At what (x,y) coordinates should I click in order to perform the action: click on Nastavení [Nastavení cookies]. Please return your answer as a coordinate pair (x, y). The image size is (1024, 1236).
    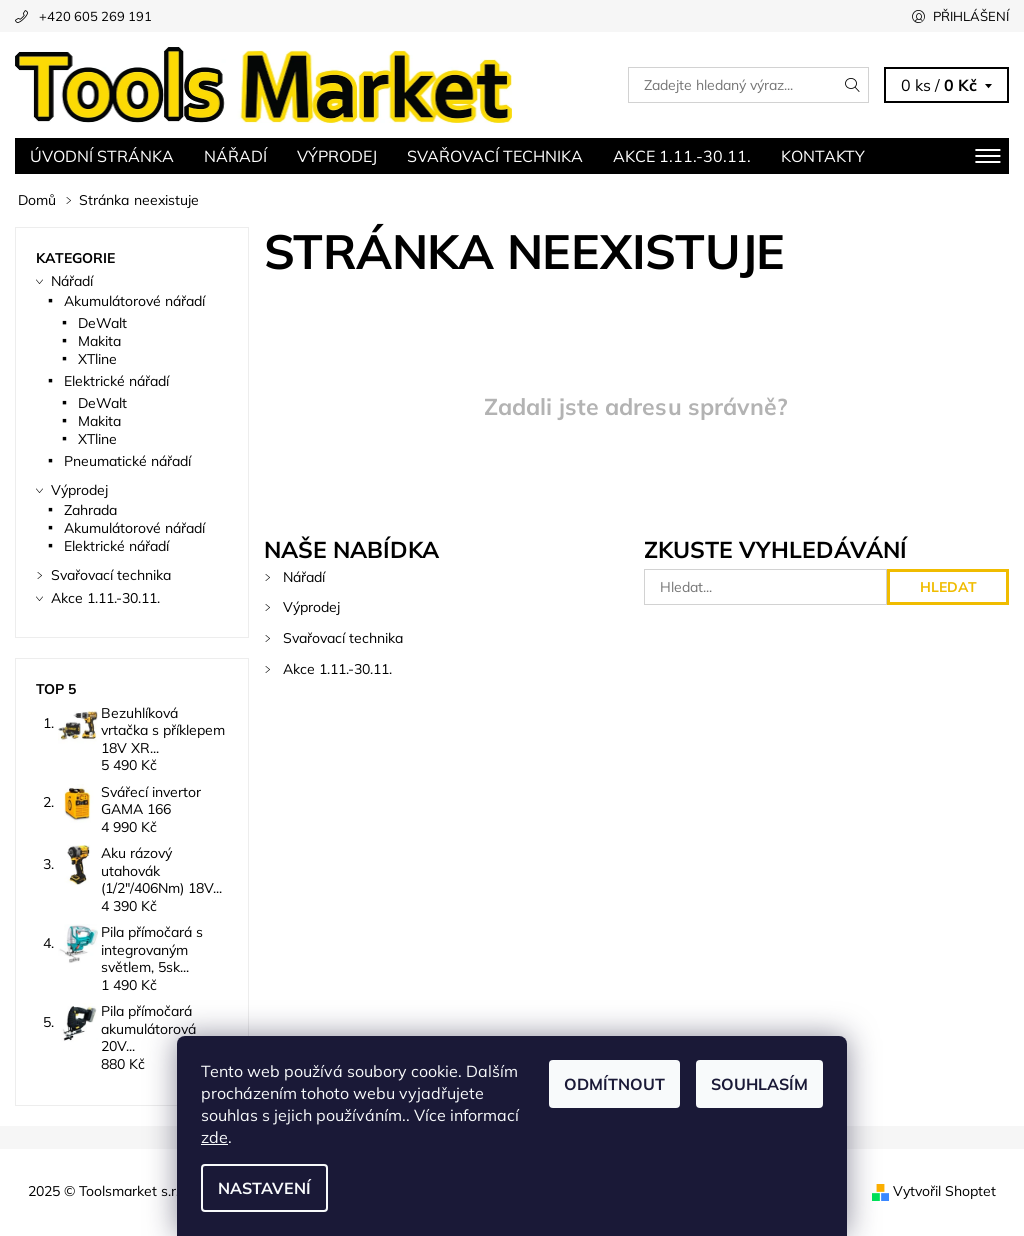
    Looking at the image, I should click on (264, 1188).